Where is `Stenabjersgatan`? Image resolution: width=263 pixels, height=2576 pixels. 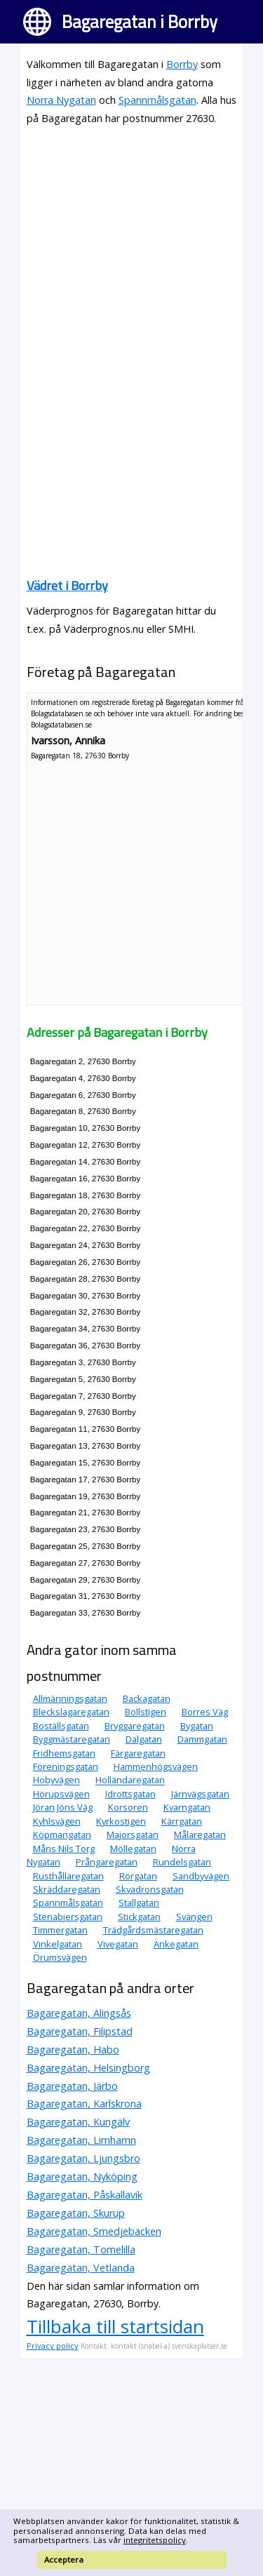
Stenabjersgatan is located at coordinates (67, 1916).